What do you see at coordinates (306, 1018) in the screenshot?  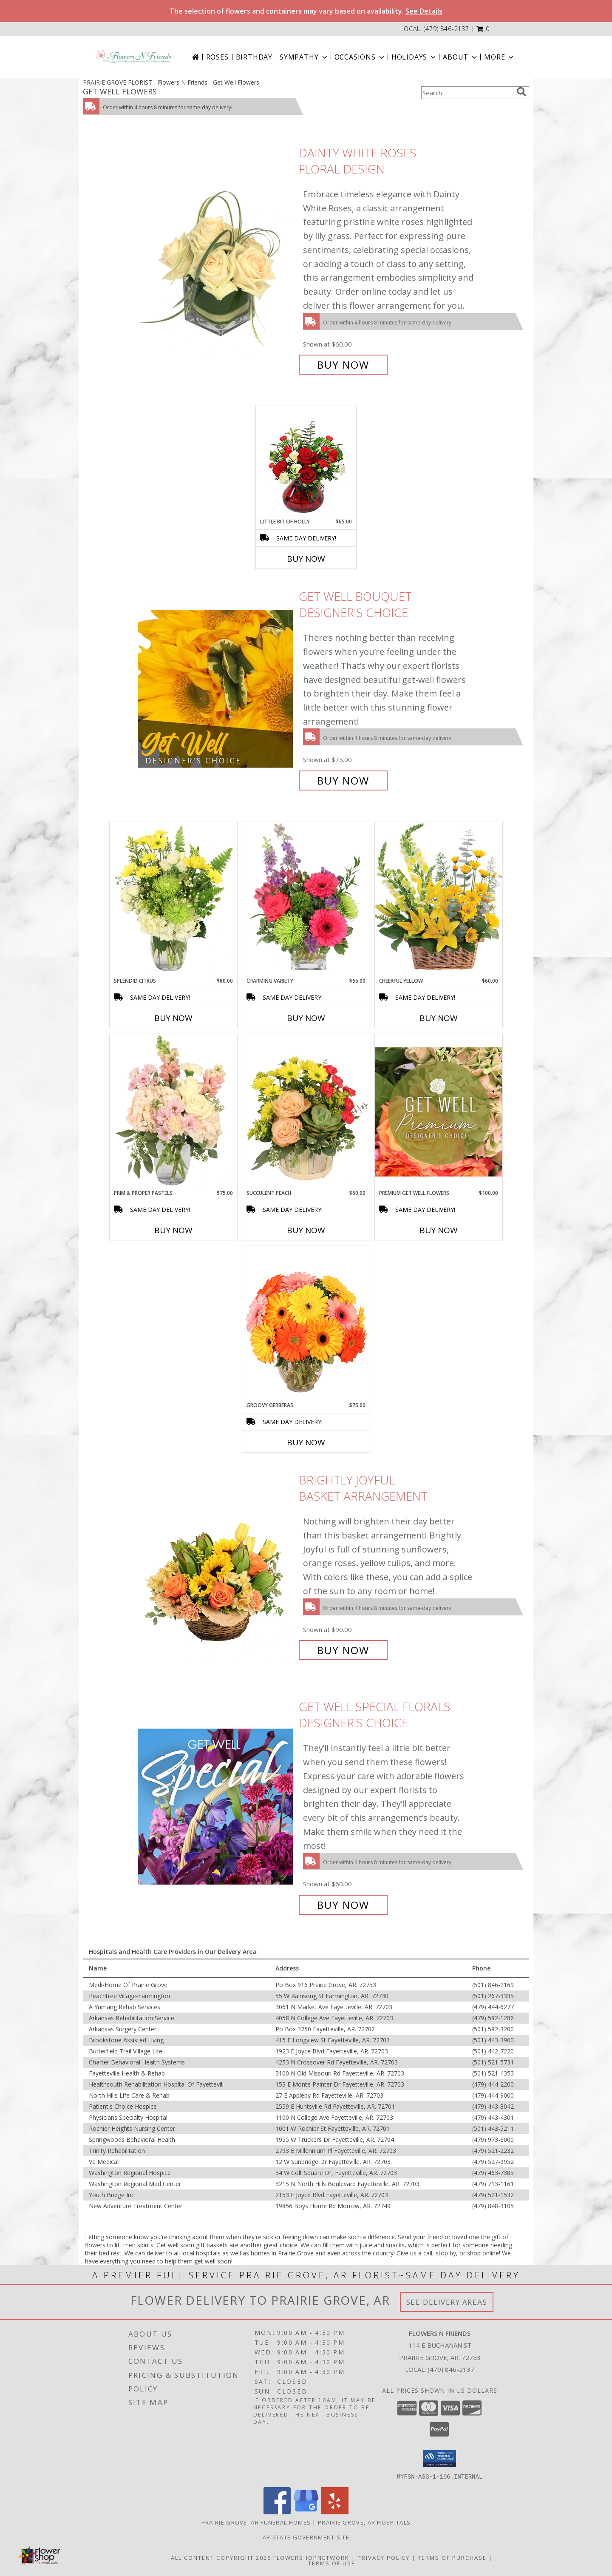 I see `Buy Now [Buy CHARMING VARIETY Now for $65.00]` at bounding box center [306, 1018].